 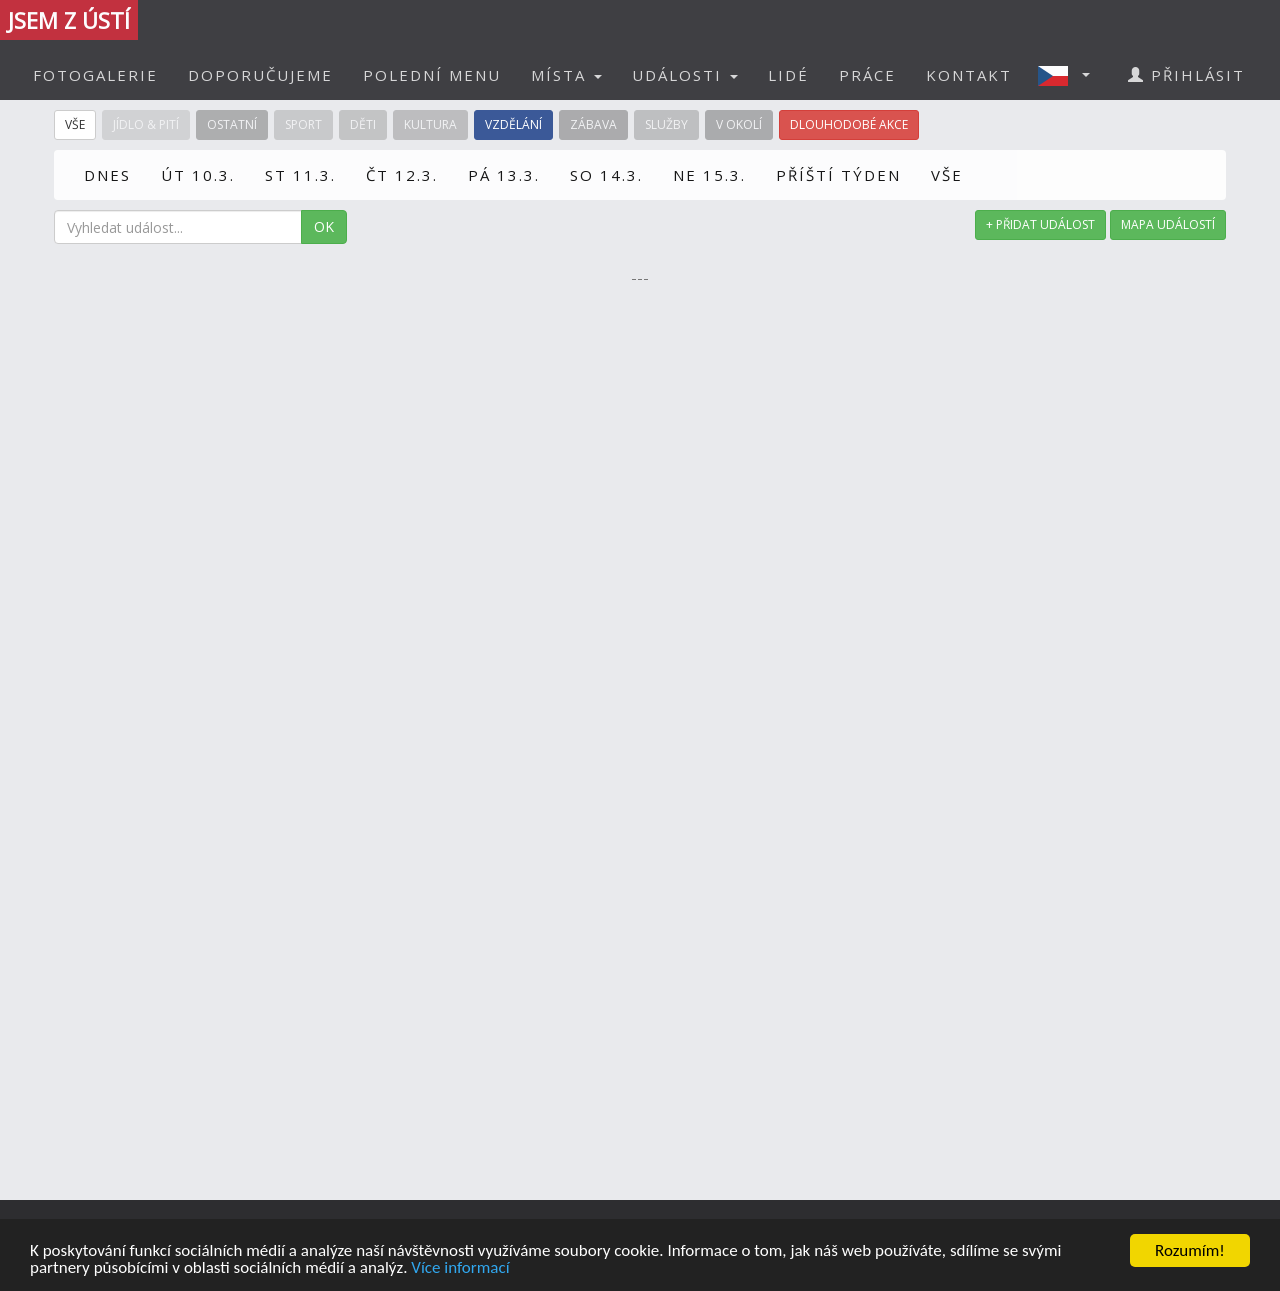 I want to click on [button], so click(x=1070, y=75).